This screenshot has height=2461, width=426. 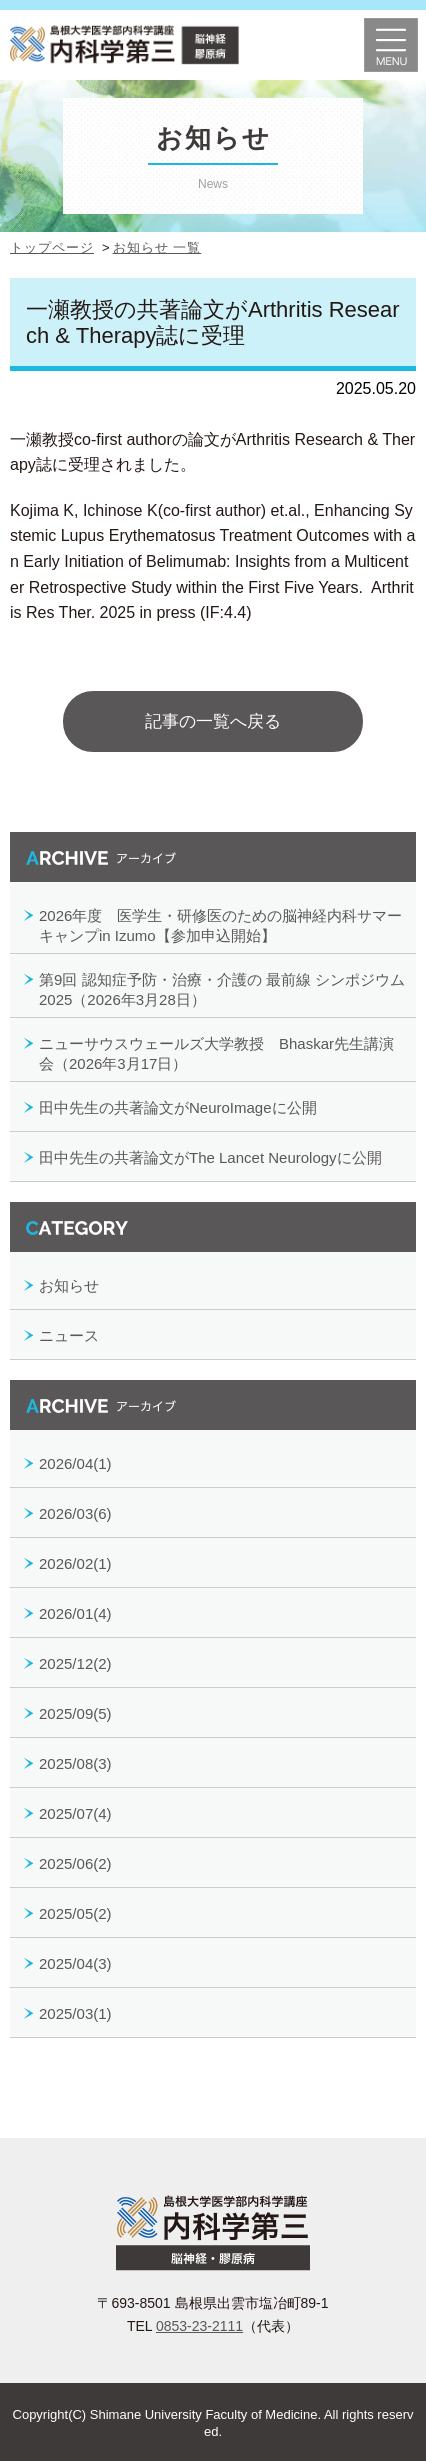 I want to click on 田中先生の共著論文がNeuroImageに公開, so click(x=178, y=1107).